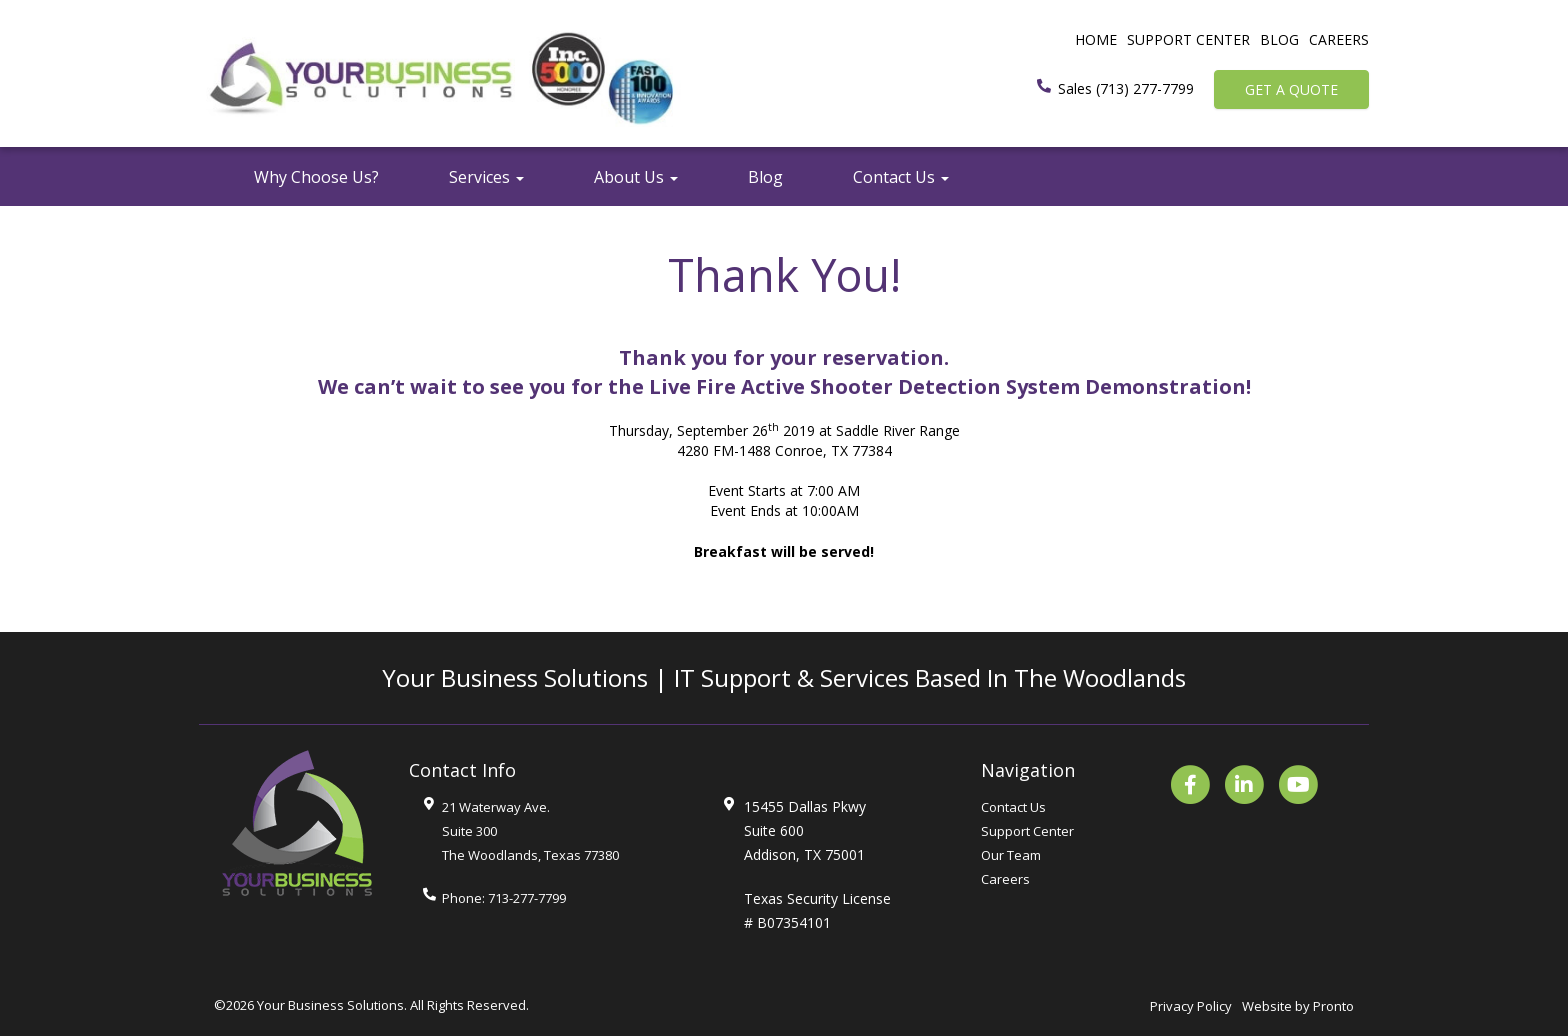 The image size is (1568, 1036). What do you see at coordinates (1279, 39) in the screenshot?
I see `Blog` at bounding box center [1279, 39].